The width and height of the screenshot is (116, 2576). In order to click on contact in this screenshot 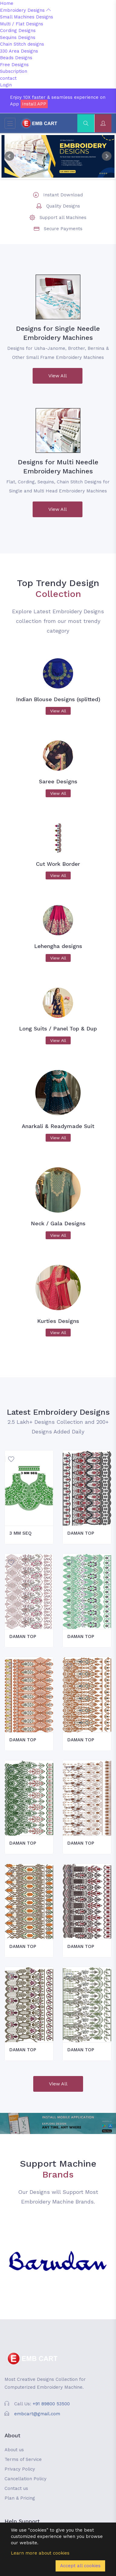, I will do `click(8, 78)`.